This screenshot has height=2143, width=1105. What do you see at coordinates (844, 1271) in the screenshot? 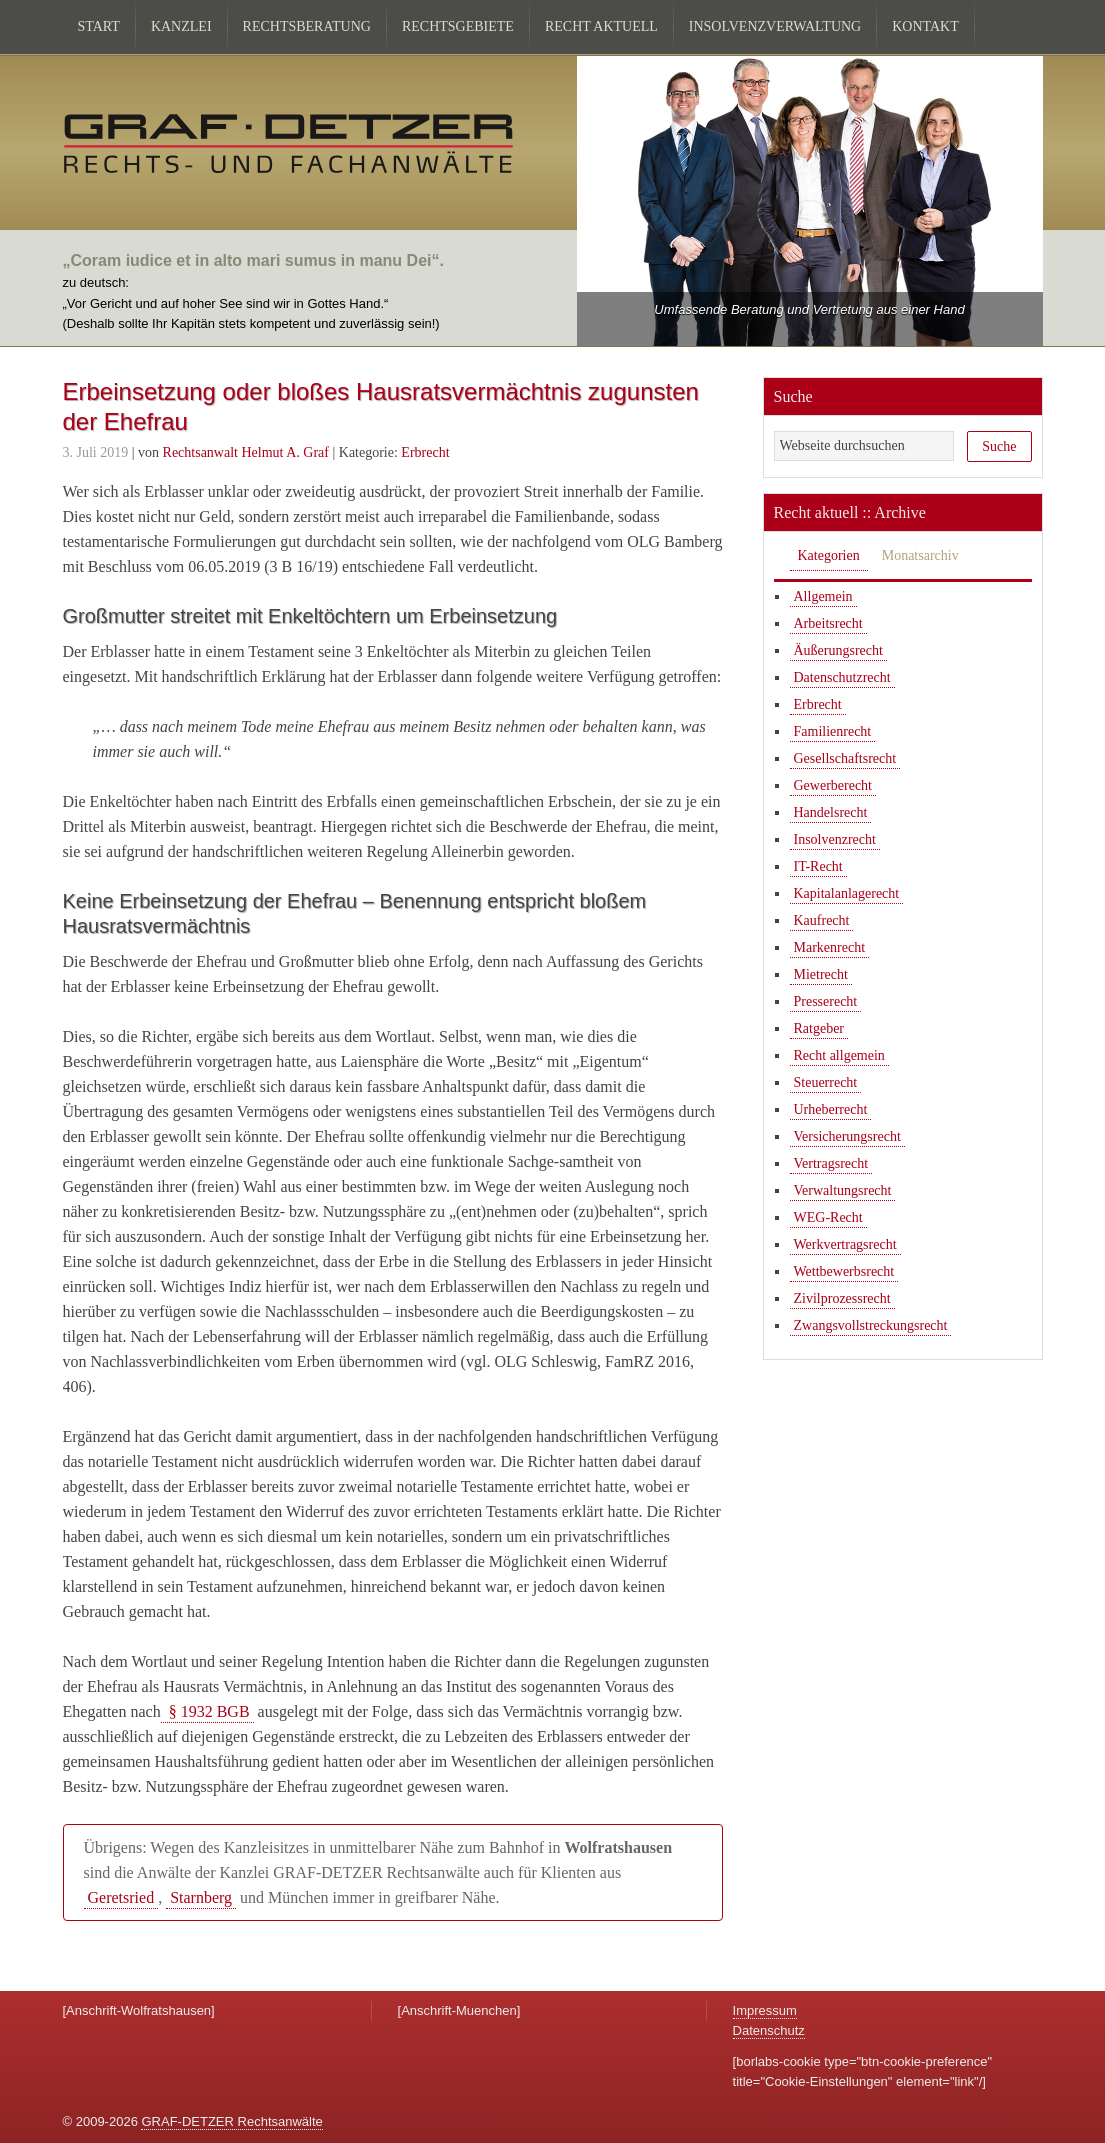
I see `Wettbewerbsrecht` at bounding box center [844, 1271].